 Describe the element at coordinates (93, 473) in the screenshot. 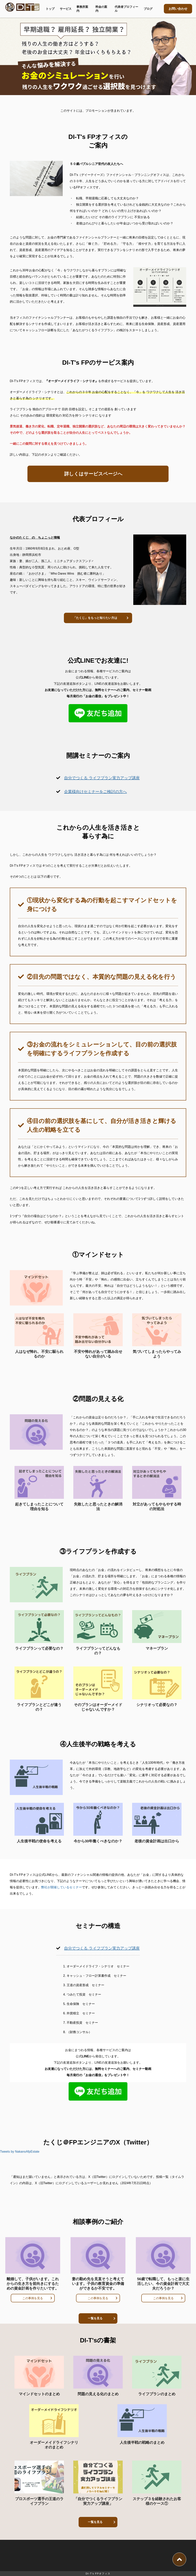

I see `詳しくはサービスページへ` at that location.